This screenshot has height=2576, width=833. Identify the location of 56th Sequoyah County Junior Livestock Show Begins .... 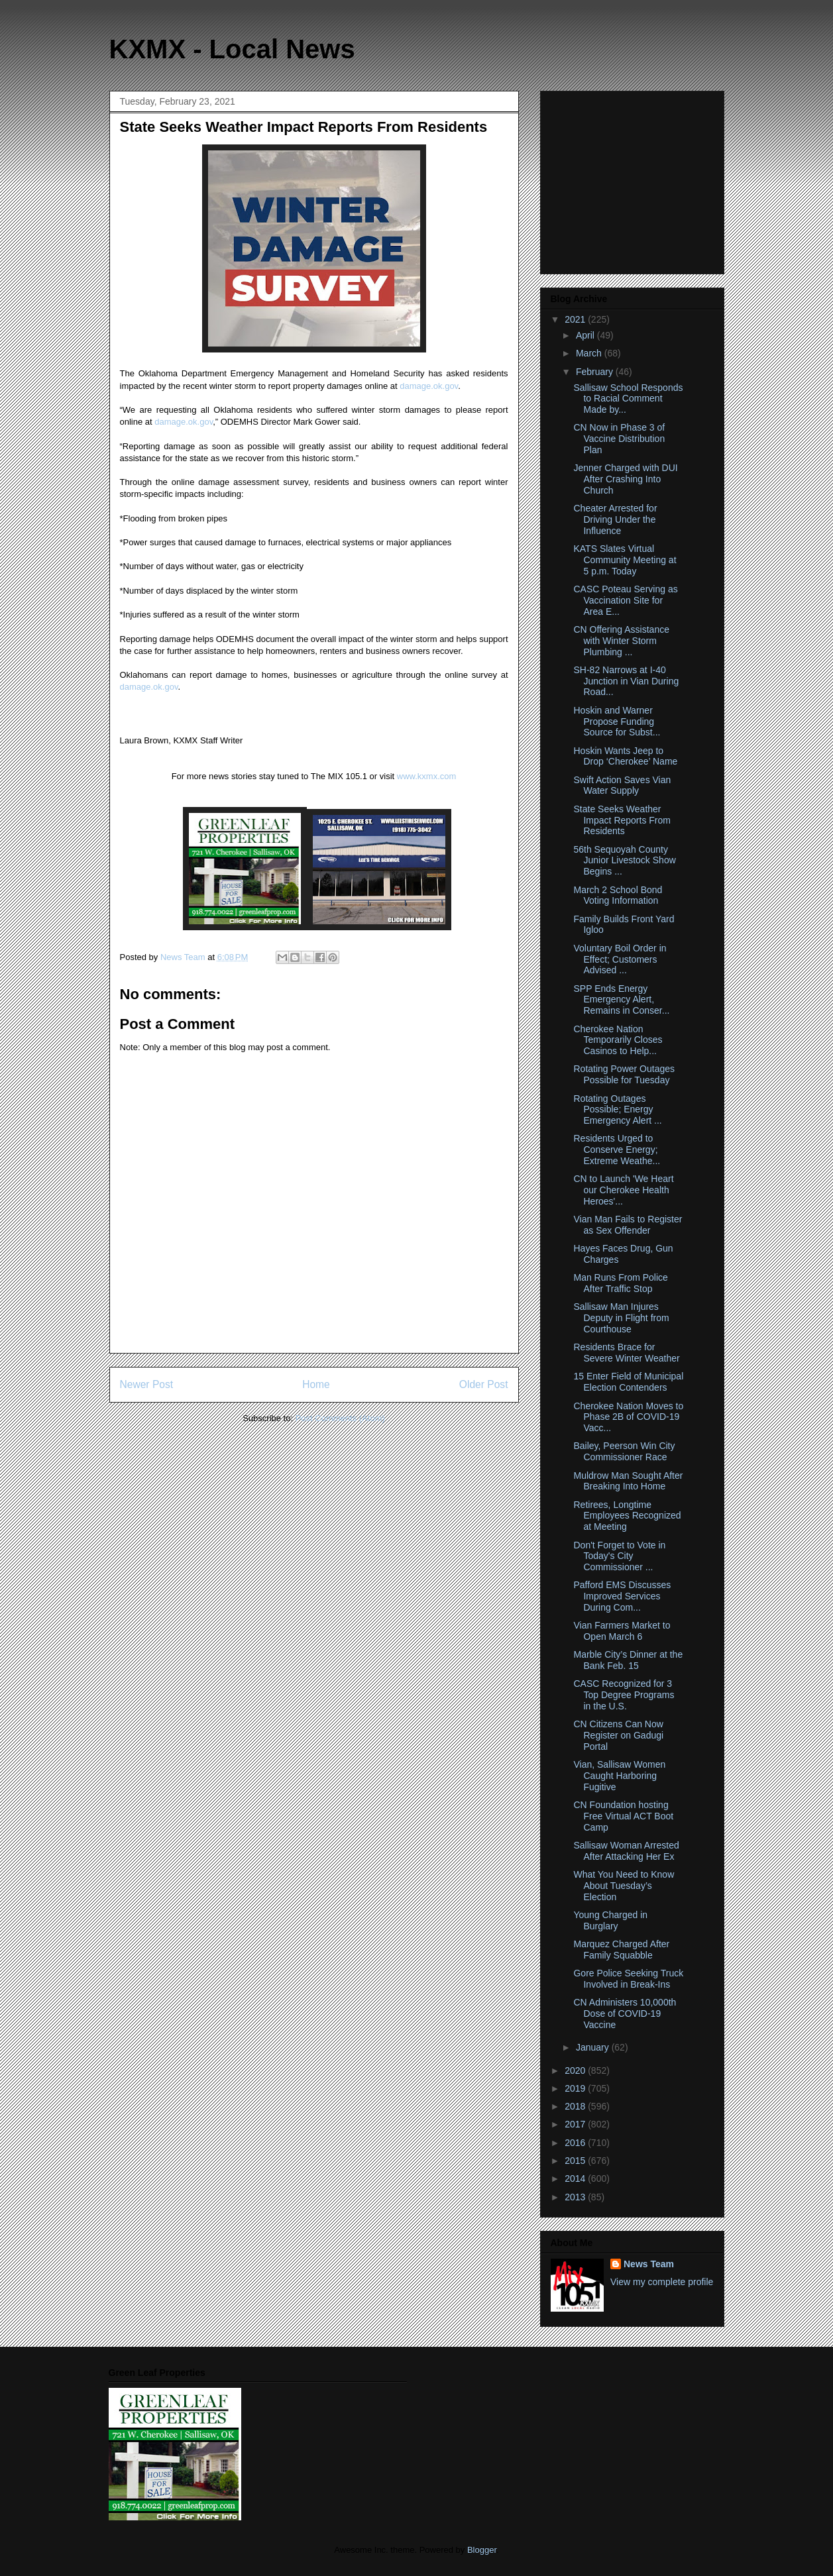
(624, 860).